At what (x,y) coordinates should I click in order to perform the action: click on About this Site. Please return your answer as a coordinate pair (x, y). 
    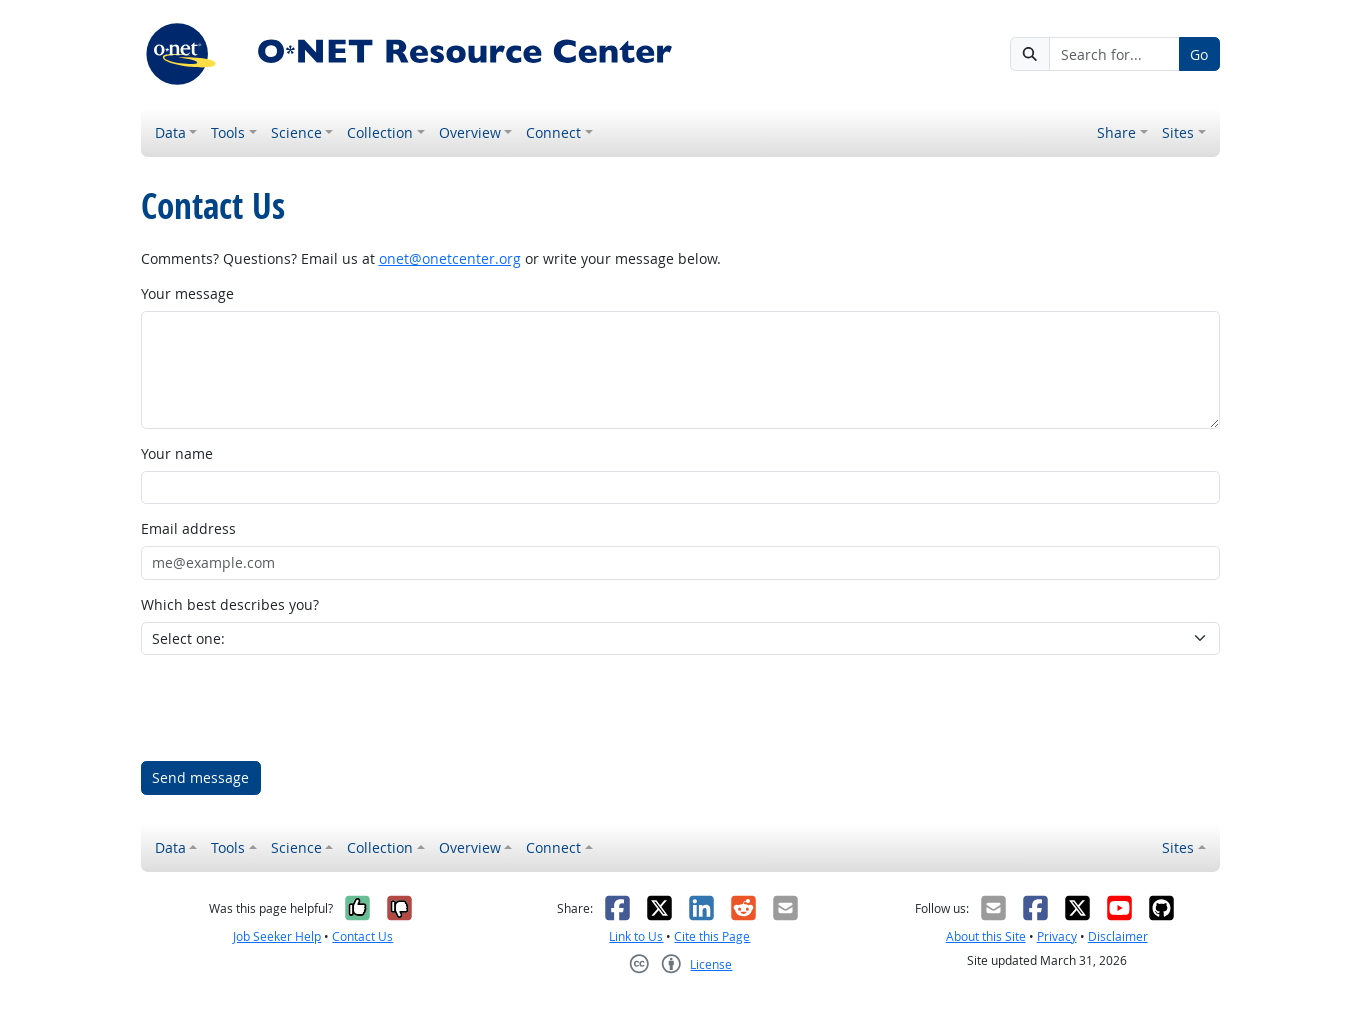
    Looking at the image, I should click on (986, 936).